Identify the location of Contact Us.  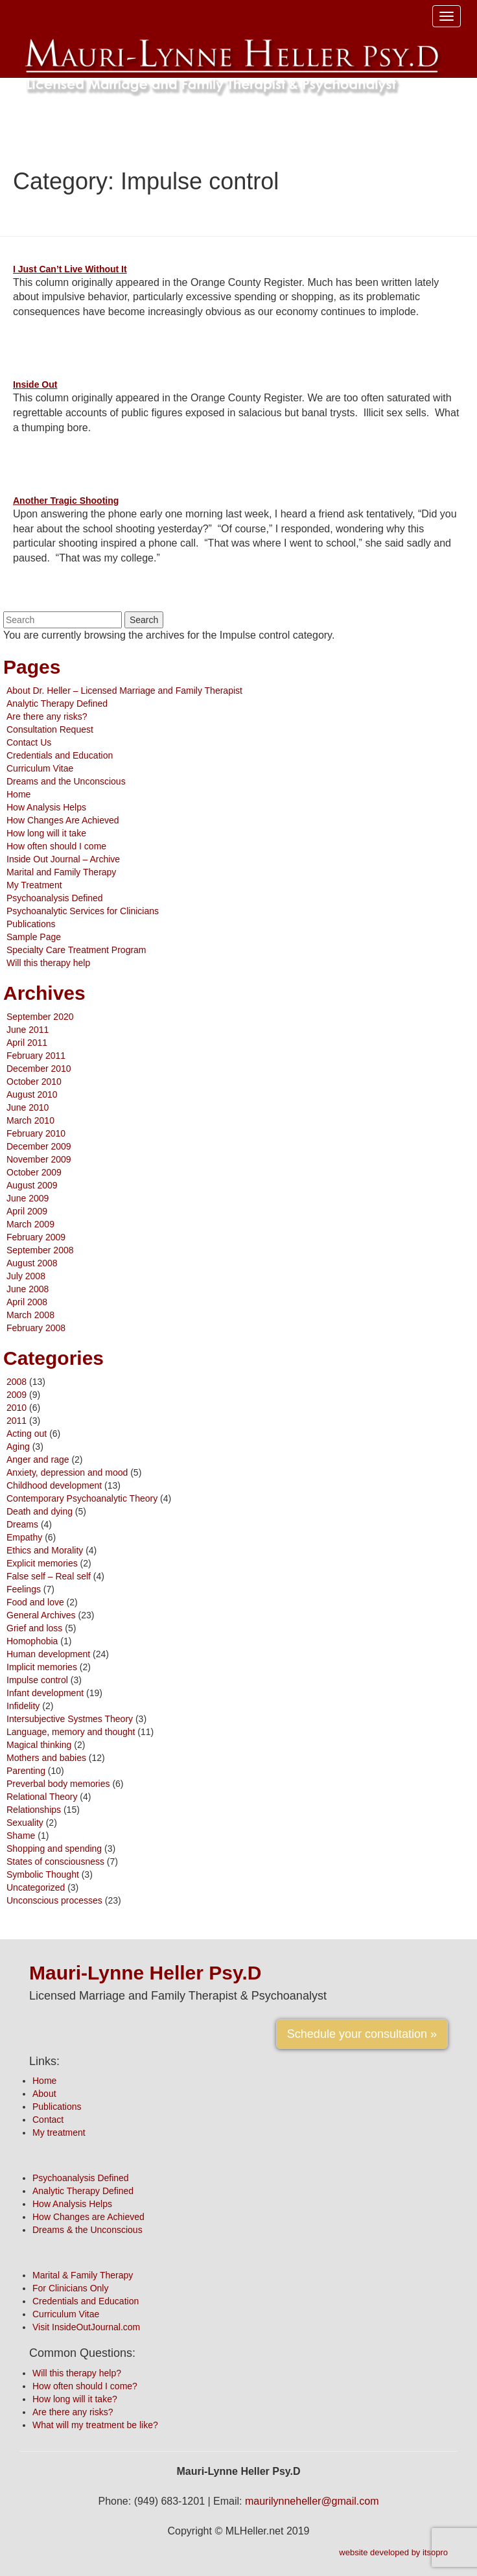
(28, 742).